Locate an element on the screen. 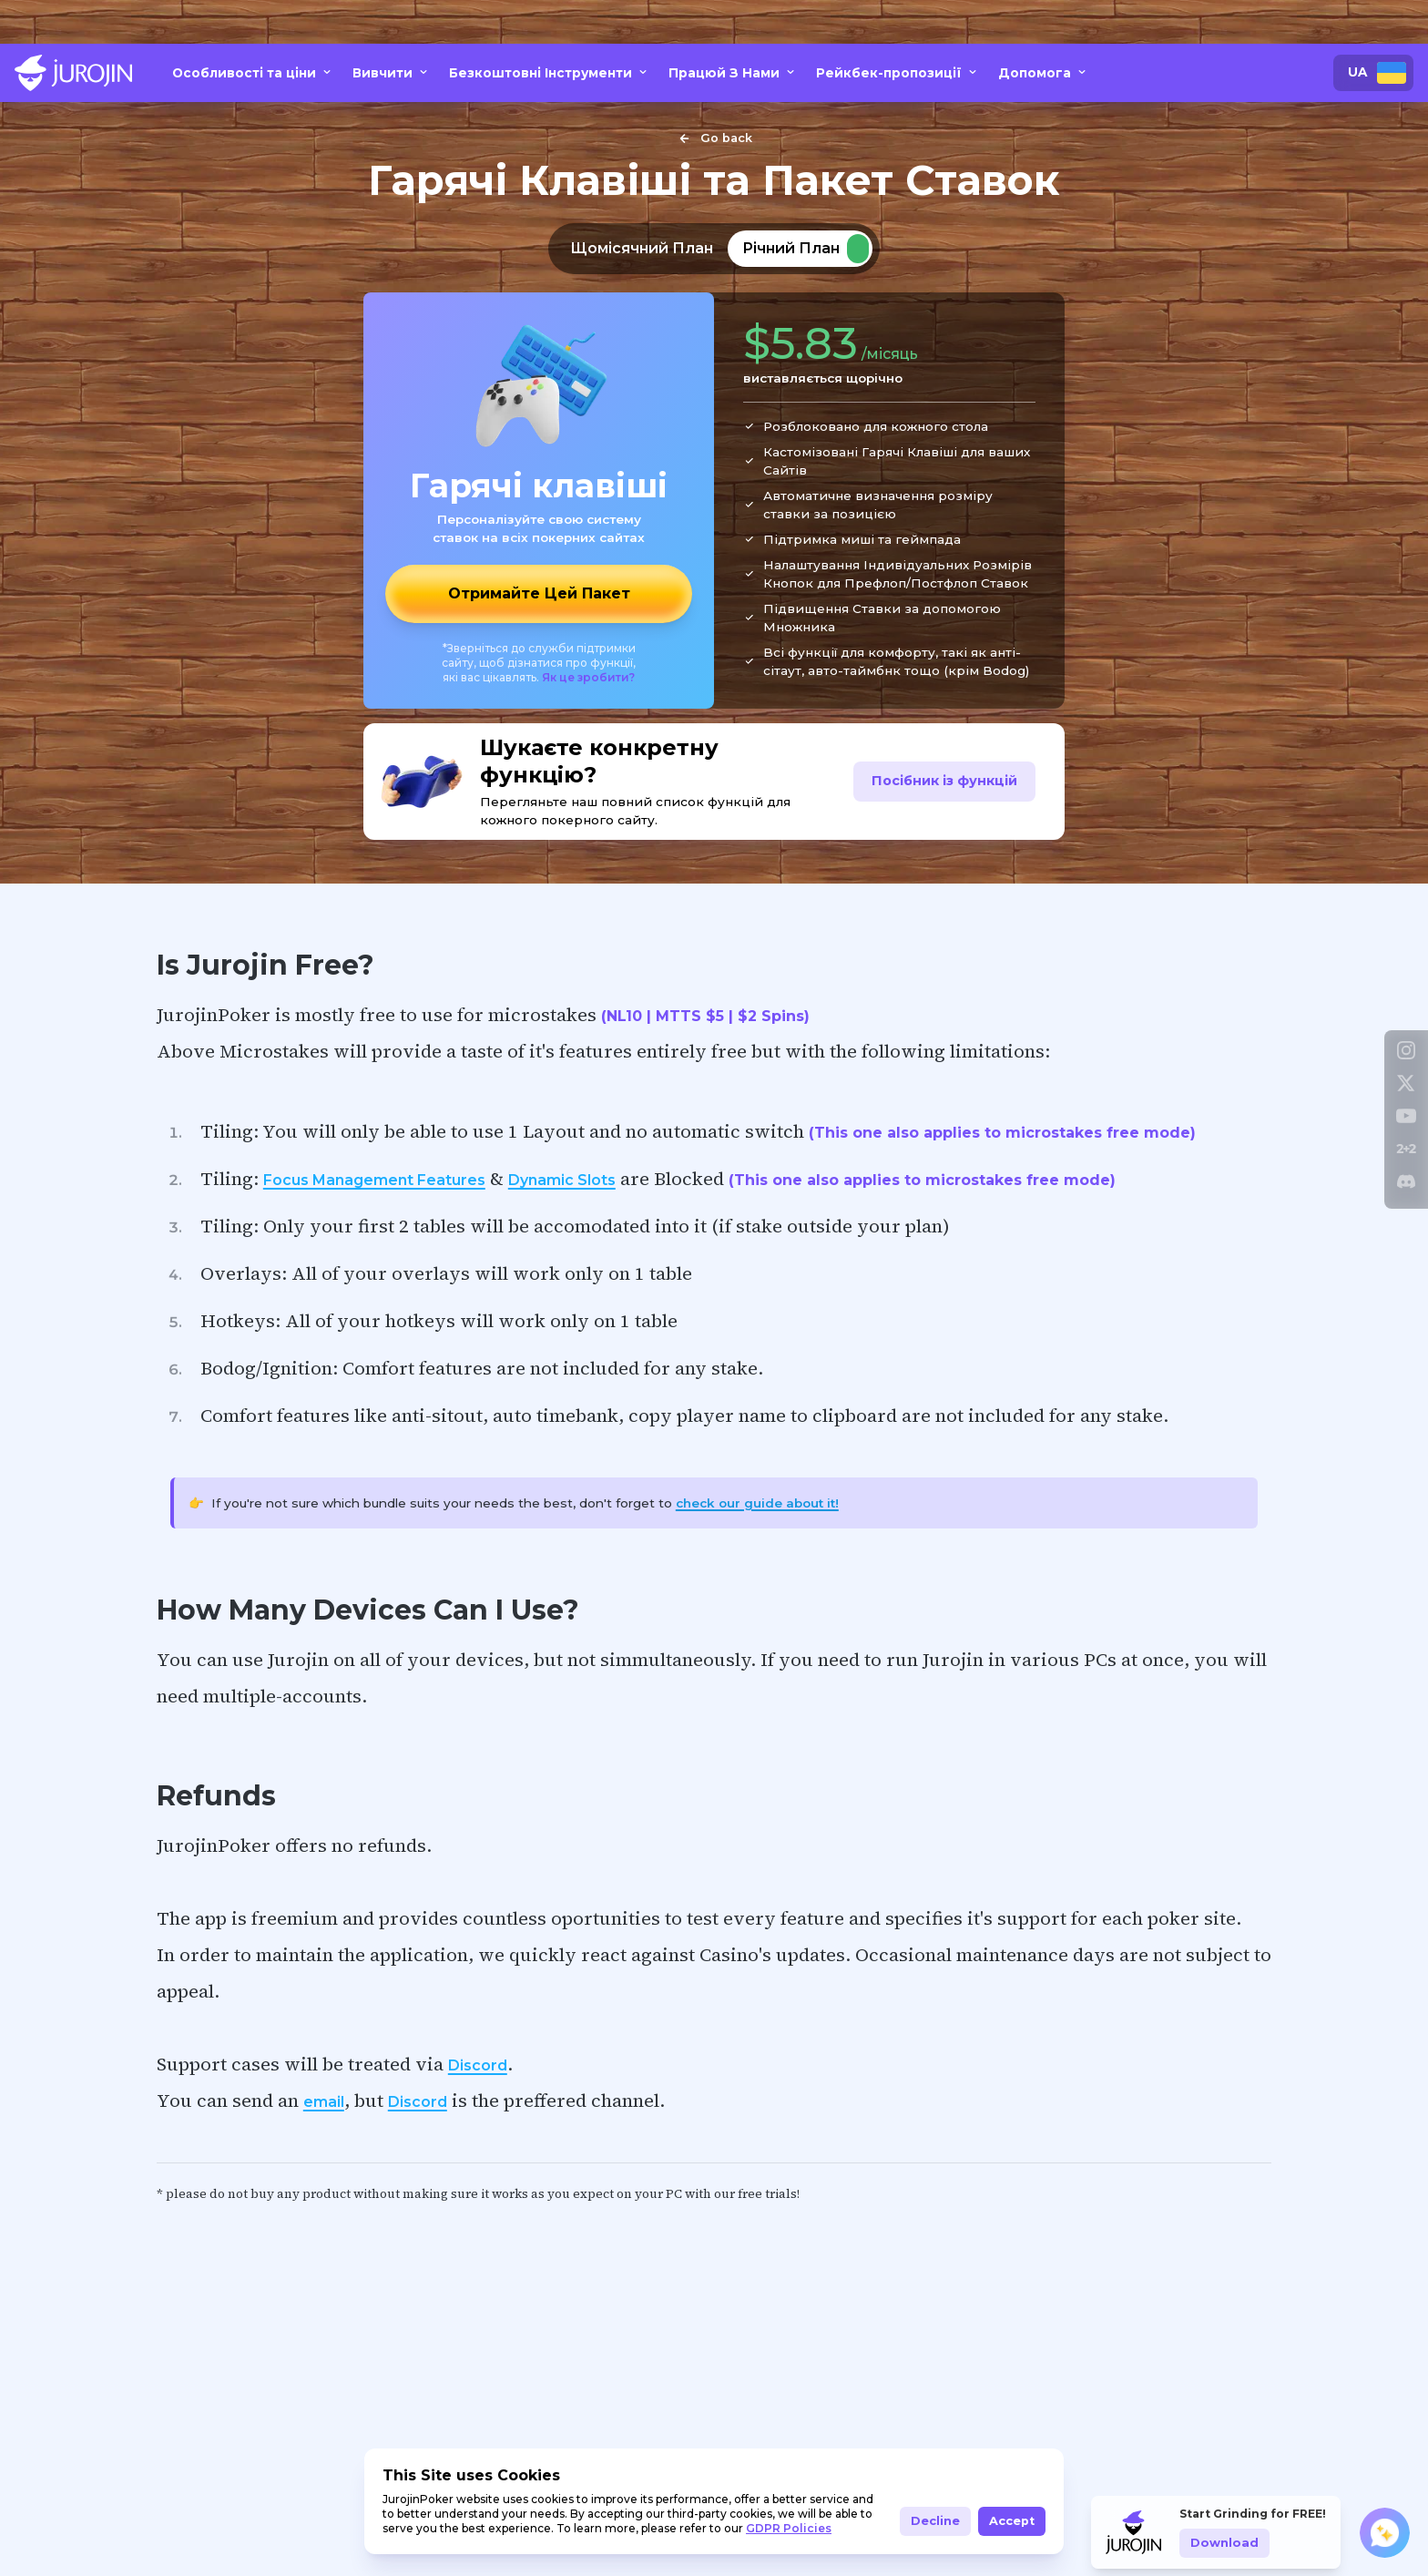  Вивчити is located at coordinates (391, 73).